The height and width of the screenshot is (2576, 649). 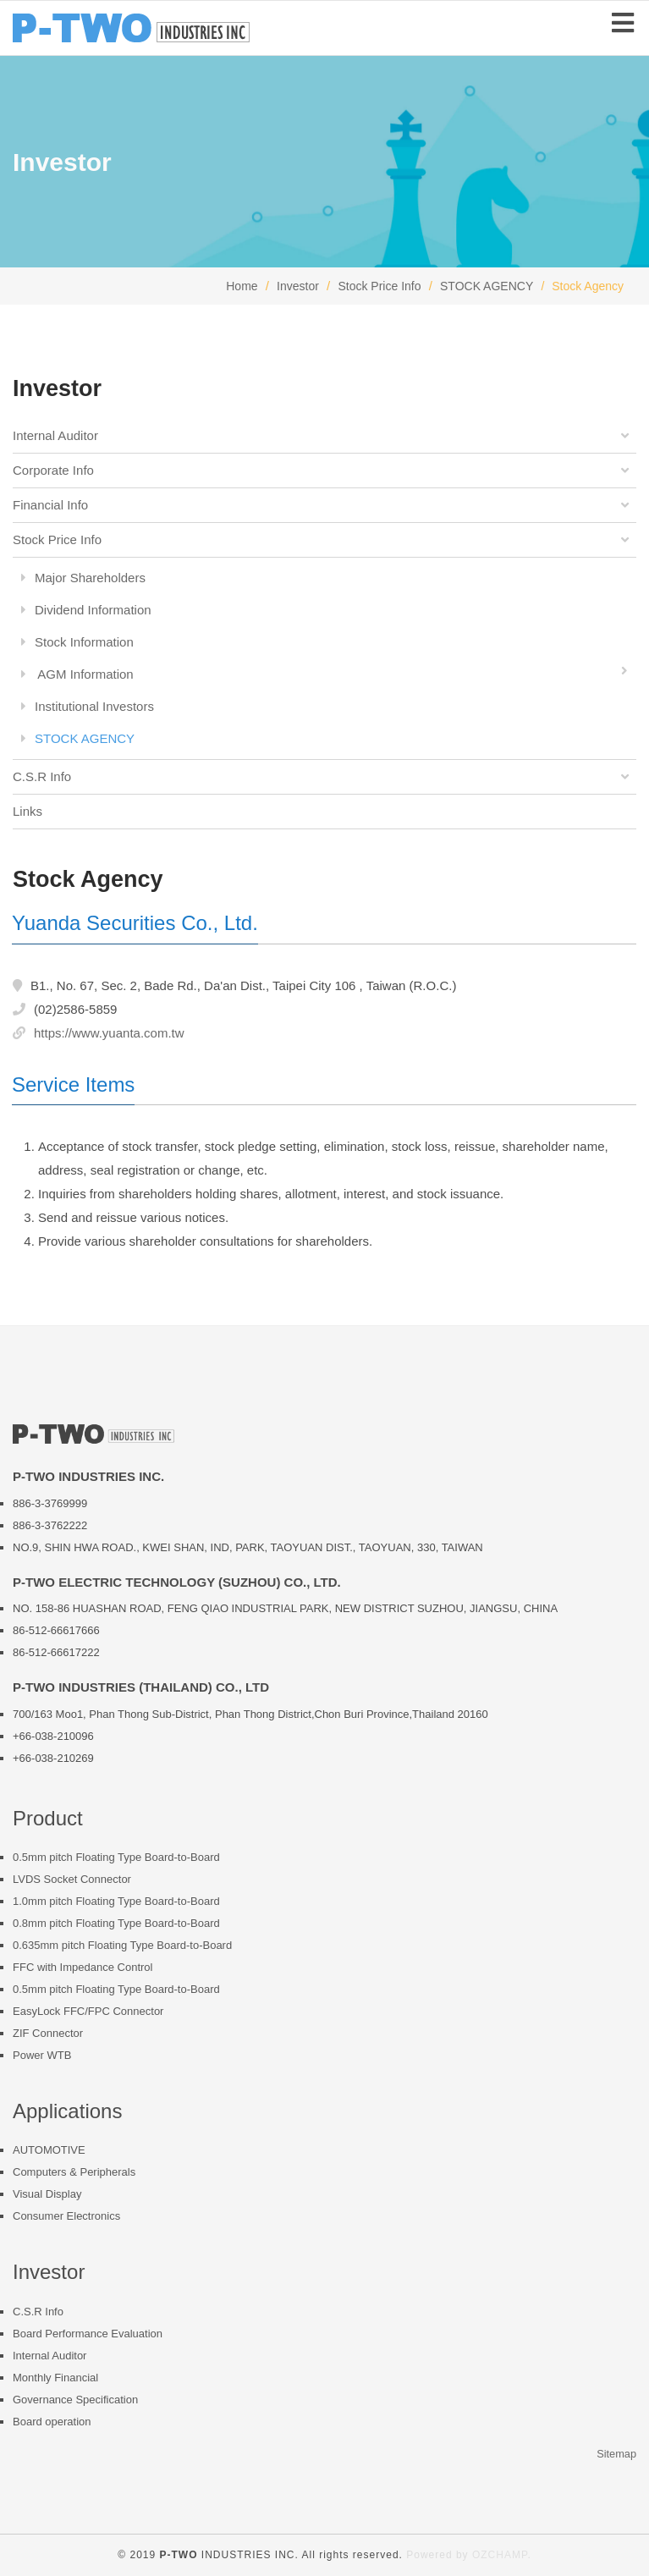 What do you see at coordinates (109, 1033) in the screenshot?
I see `https://www.yuanta.com.tw` at bounding box center [109, 1033].